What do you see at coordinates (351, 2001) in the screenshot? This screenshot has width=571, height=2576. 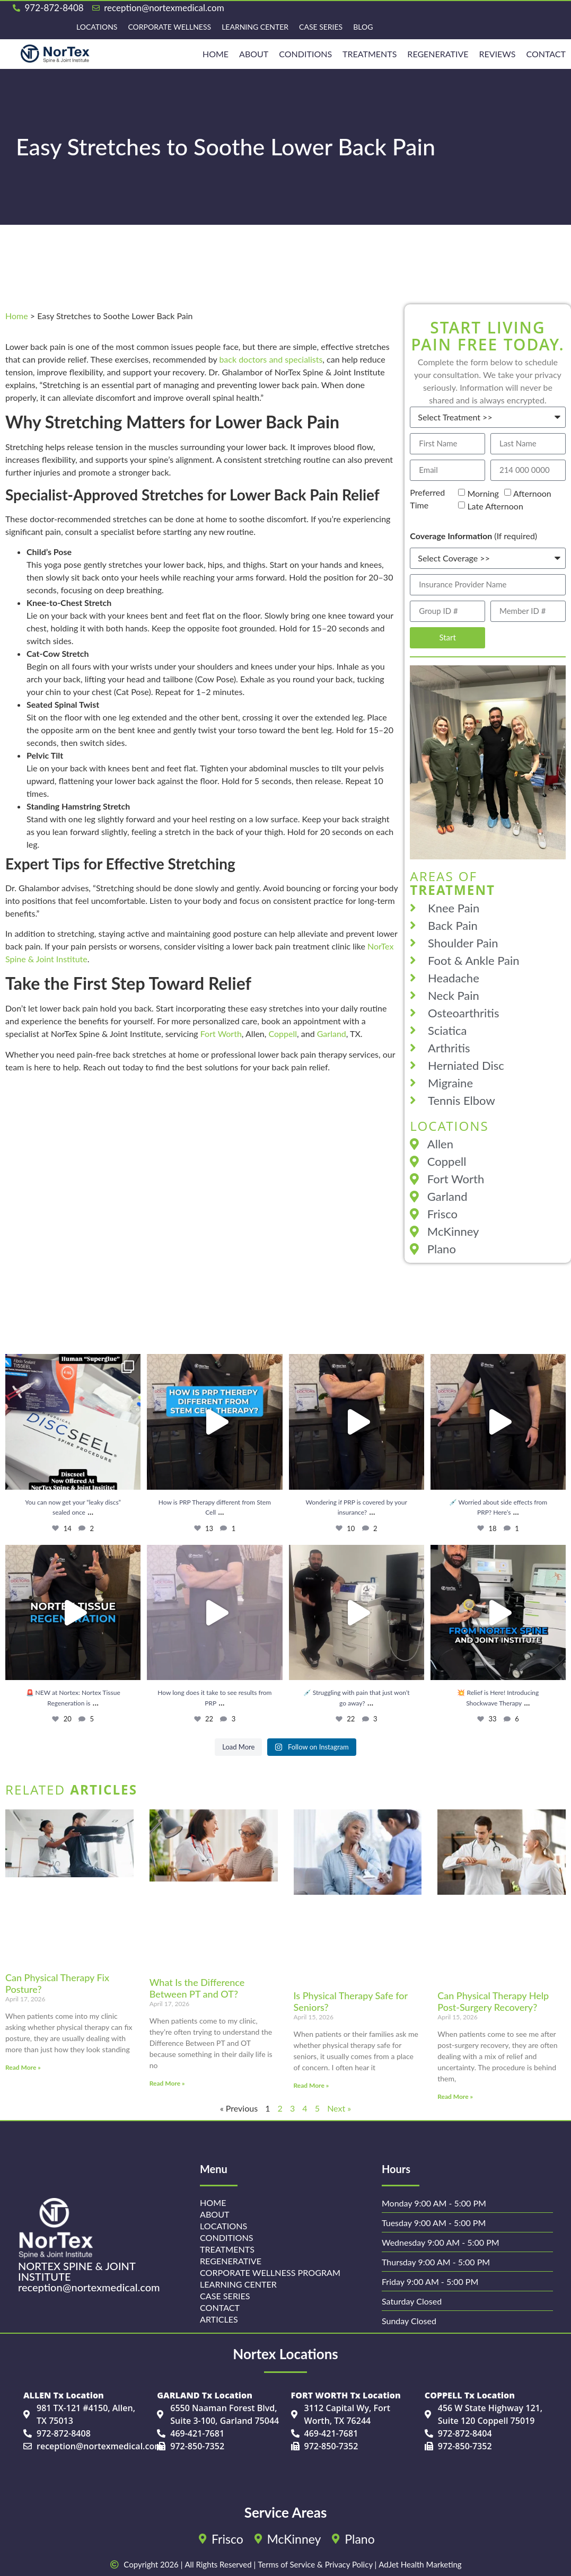 I see `Is Physical Therapy Safe for Seniors?` at bounding box center [351, 2001].